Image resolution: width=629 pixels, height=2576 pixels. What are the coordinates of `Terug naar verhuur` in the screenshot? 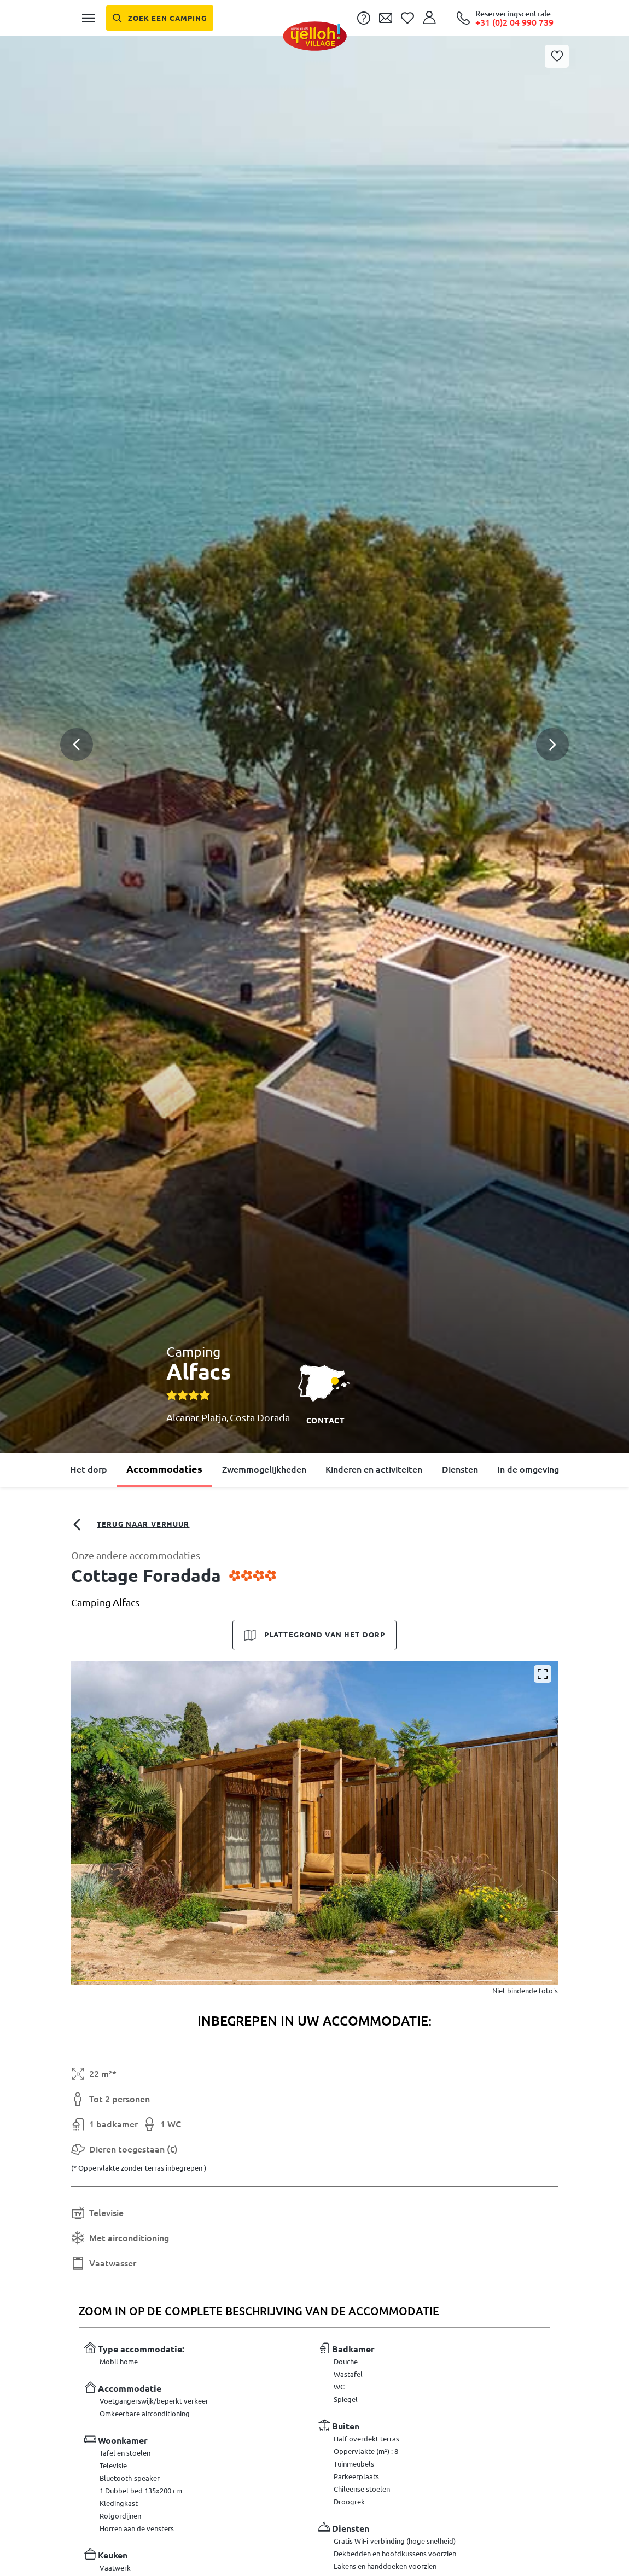 It's located at (130, 1525).